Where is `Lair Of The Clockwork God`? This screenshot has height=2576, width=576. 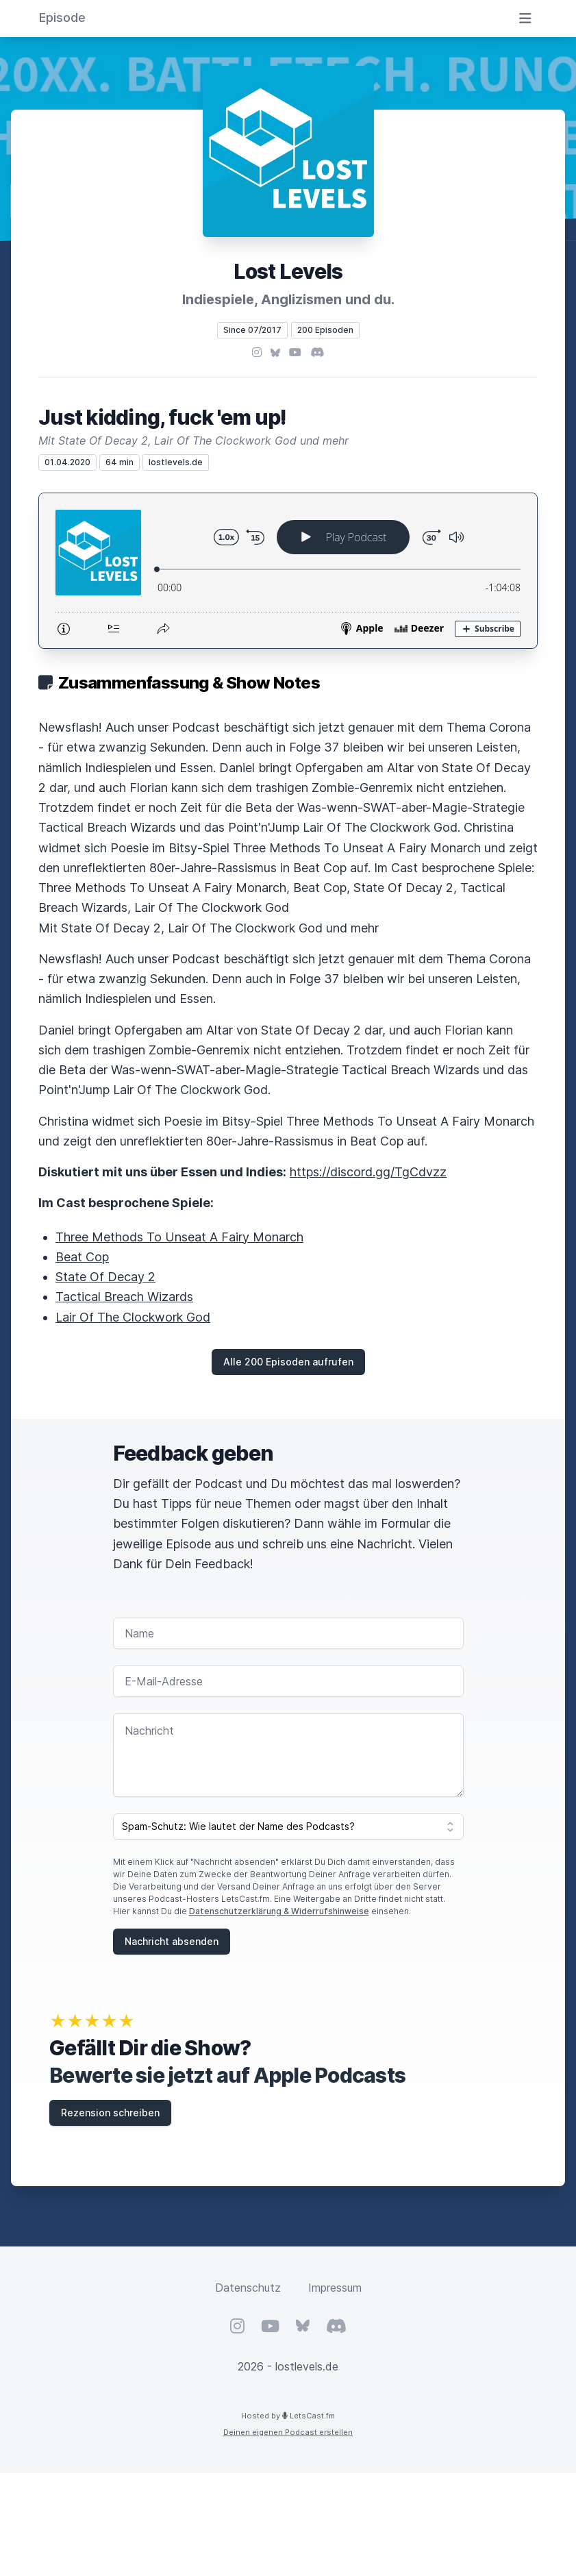 Lair Of The Clockwork God is located at coordinates (132, 1317).